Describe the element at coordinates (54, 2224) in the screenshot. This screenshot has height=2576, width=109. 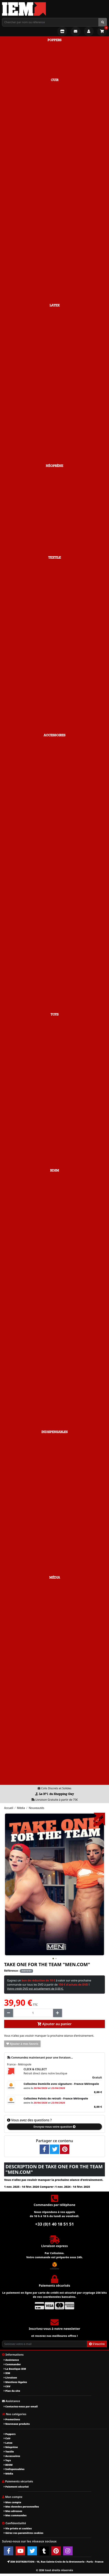
I see `+33 (0)1 40 18 51 51` at that location.